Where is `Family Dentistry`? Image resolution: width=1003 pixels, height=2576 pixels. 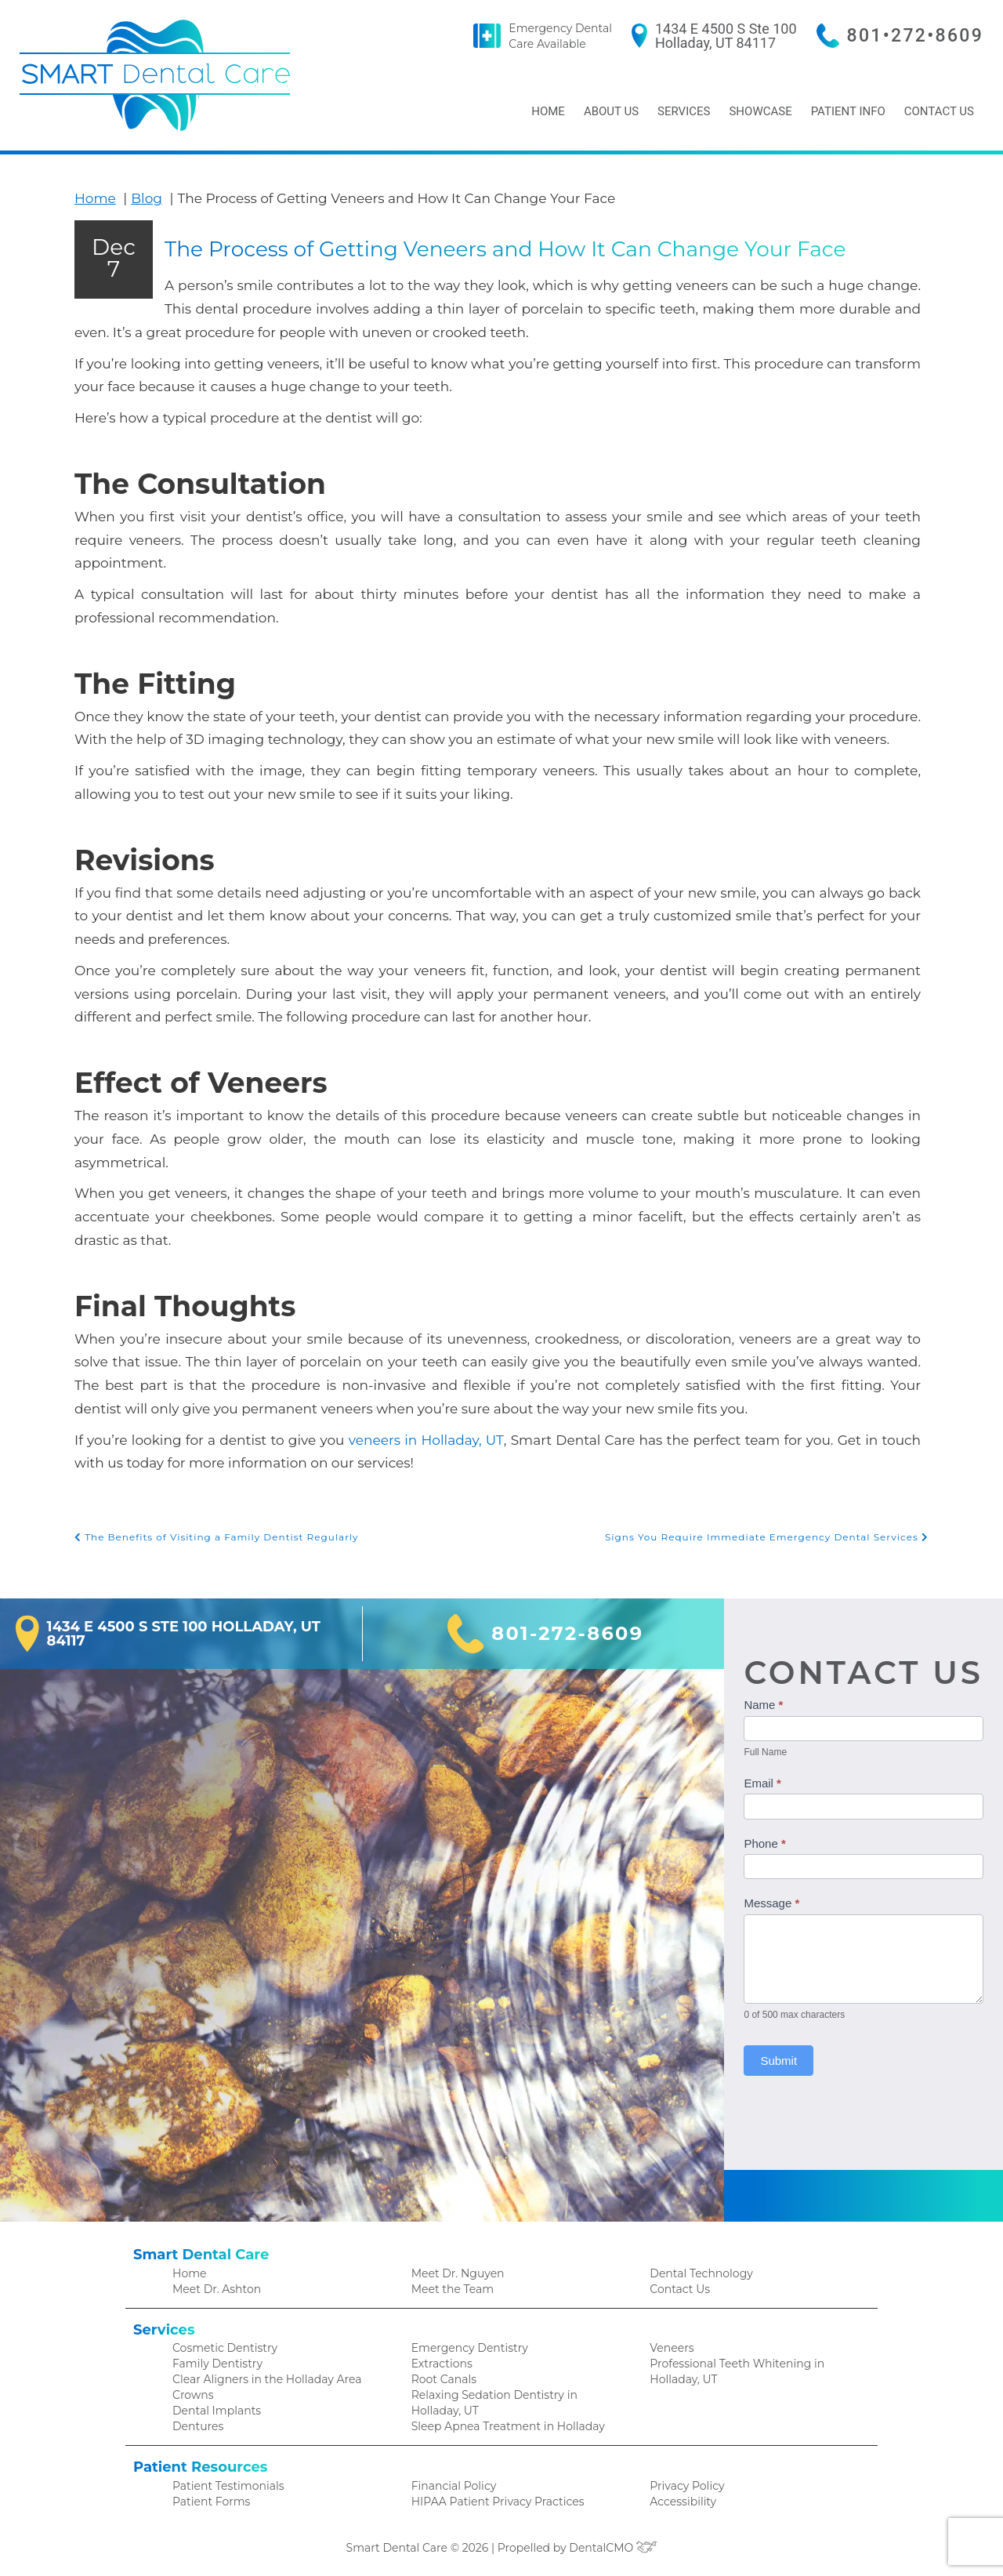 Family Dentistry is located at coordinates (213, 2359).